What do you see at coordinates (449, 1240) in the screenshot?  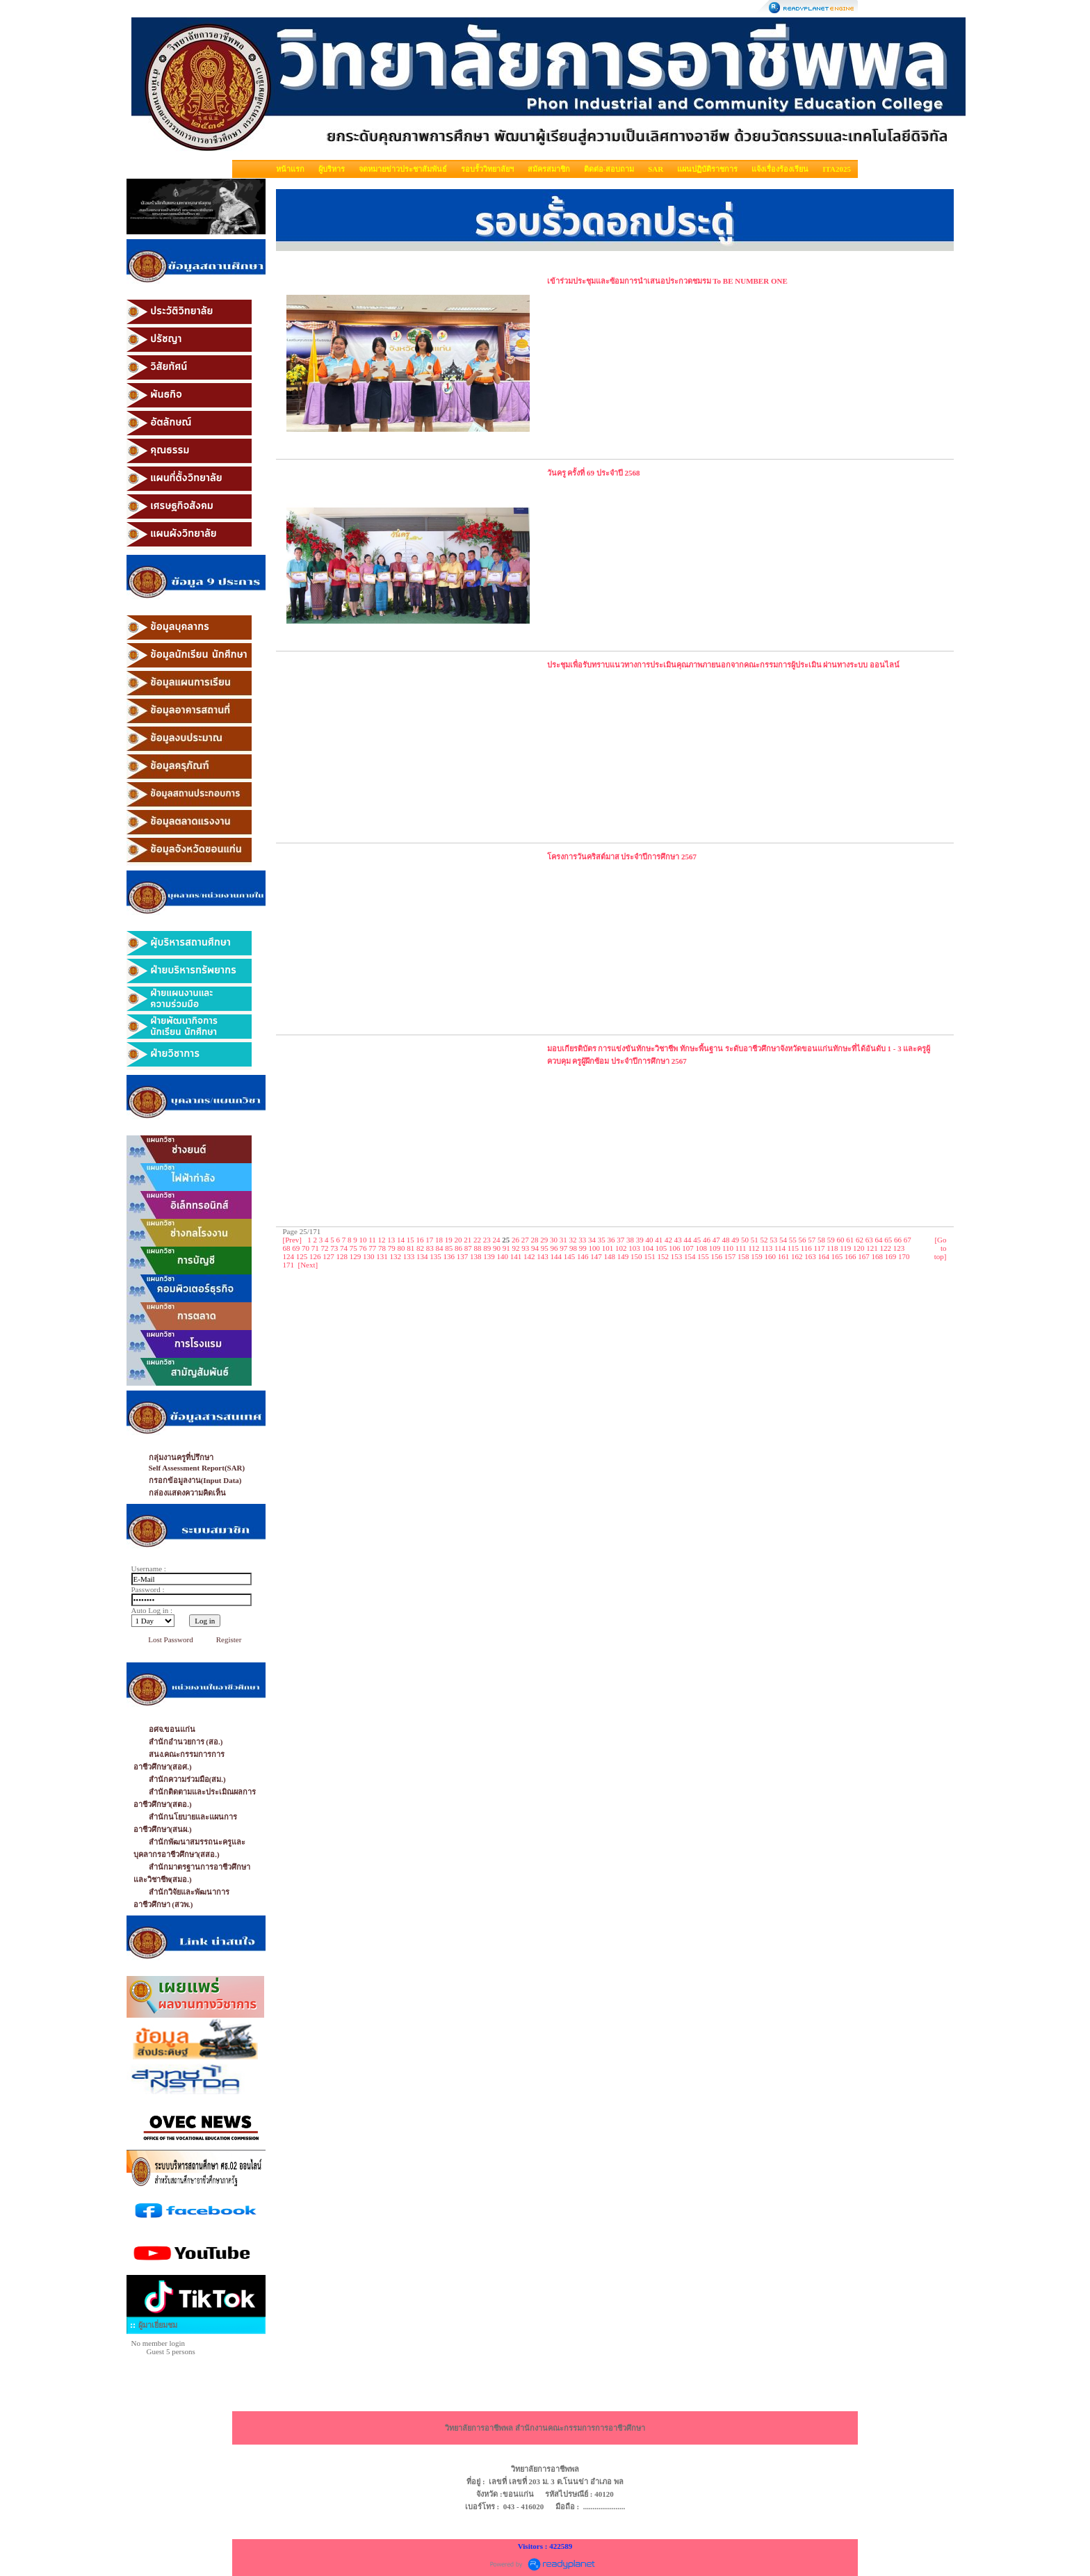 I see `19` at bounding box center [449, 1240].